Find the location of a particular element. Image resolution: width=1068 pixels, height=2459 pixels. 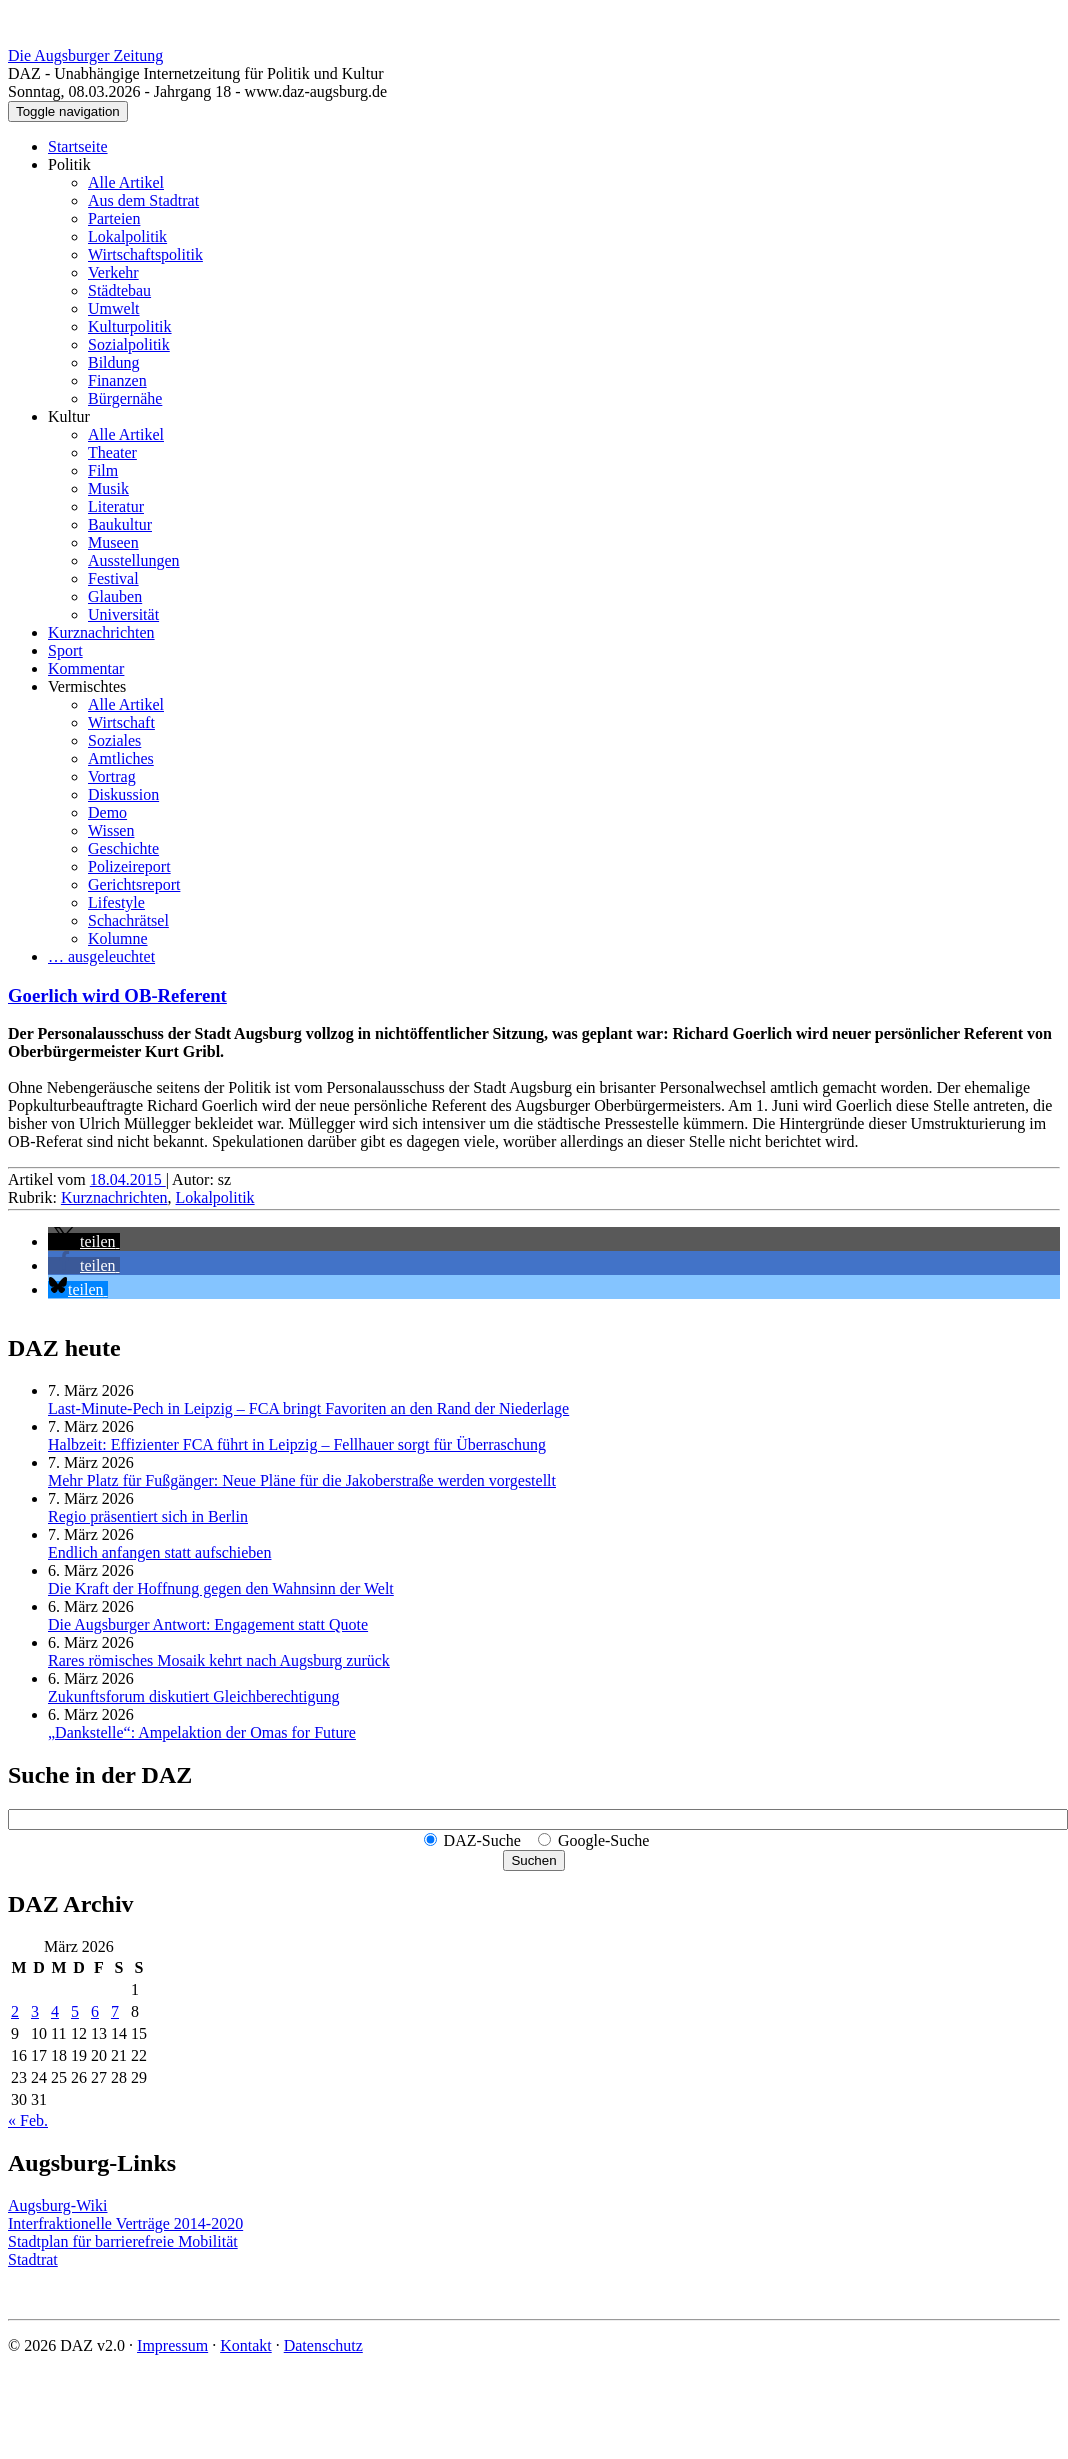

Diskussion is located at coordinates (123, 794).